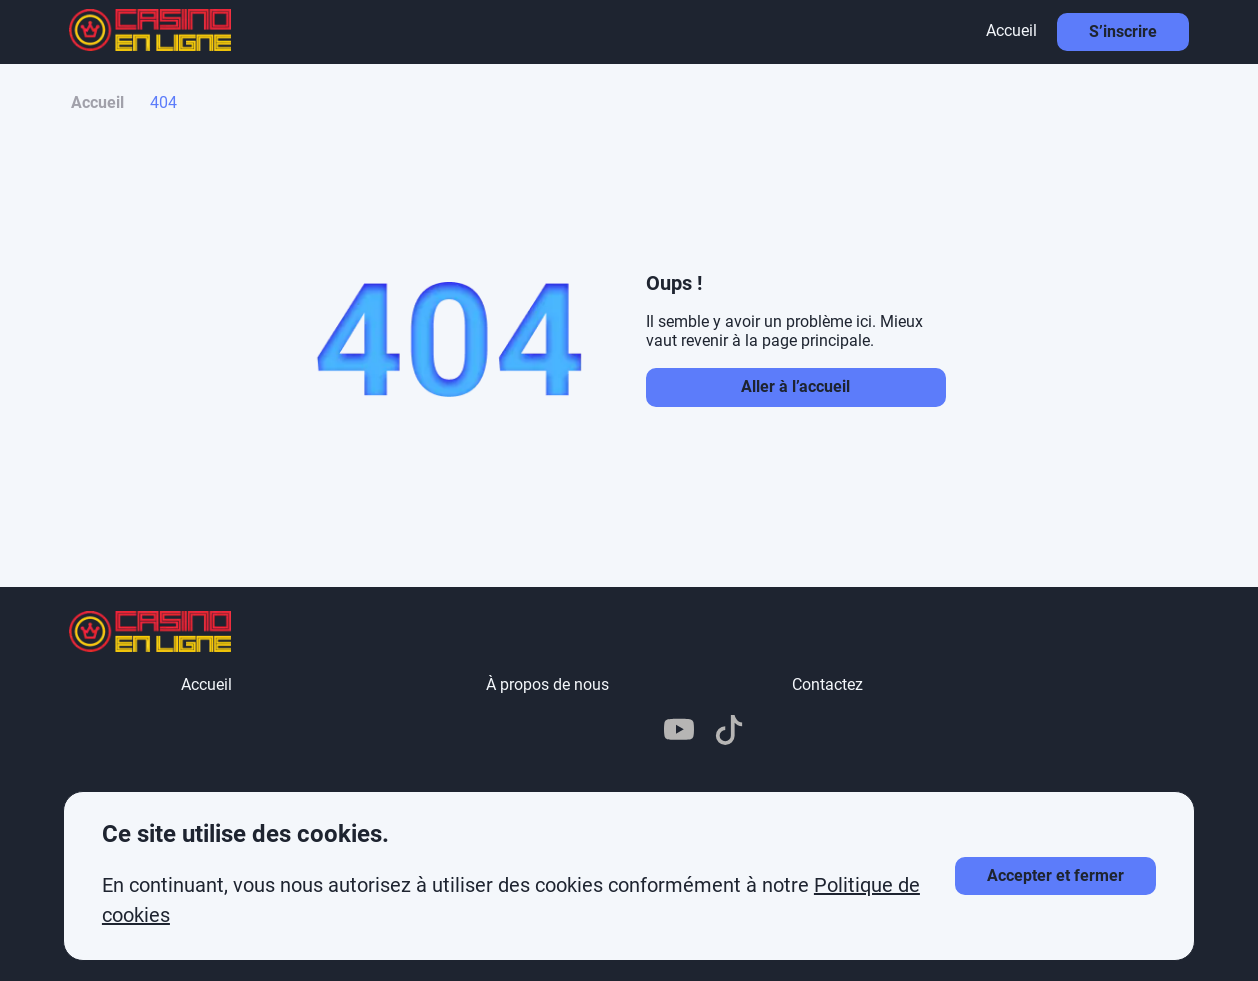 The image size is (1258, 981). I want to click on S’inscrire, so click(1123, 31).